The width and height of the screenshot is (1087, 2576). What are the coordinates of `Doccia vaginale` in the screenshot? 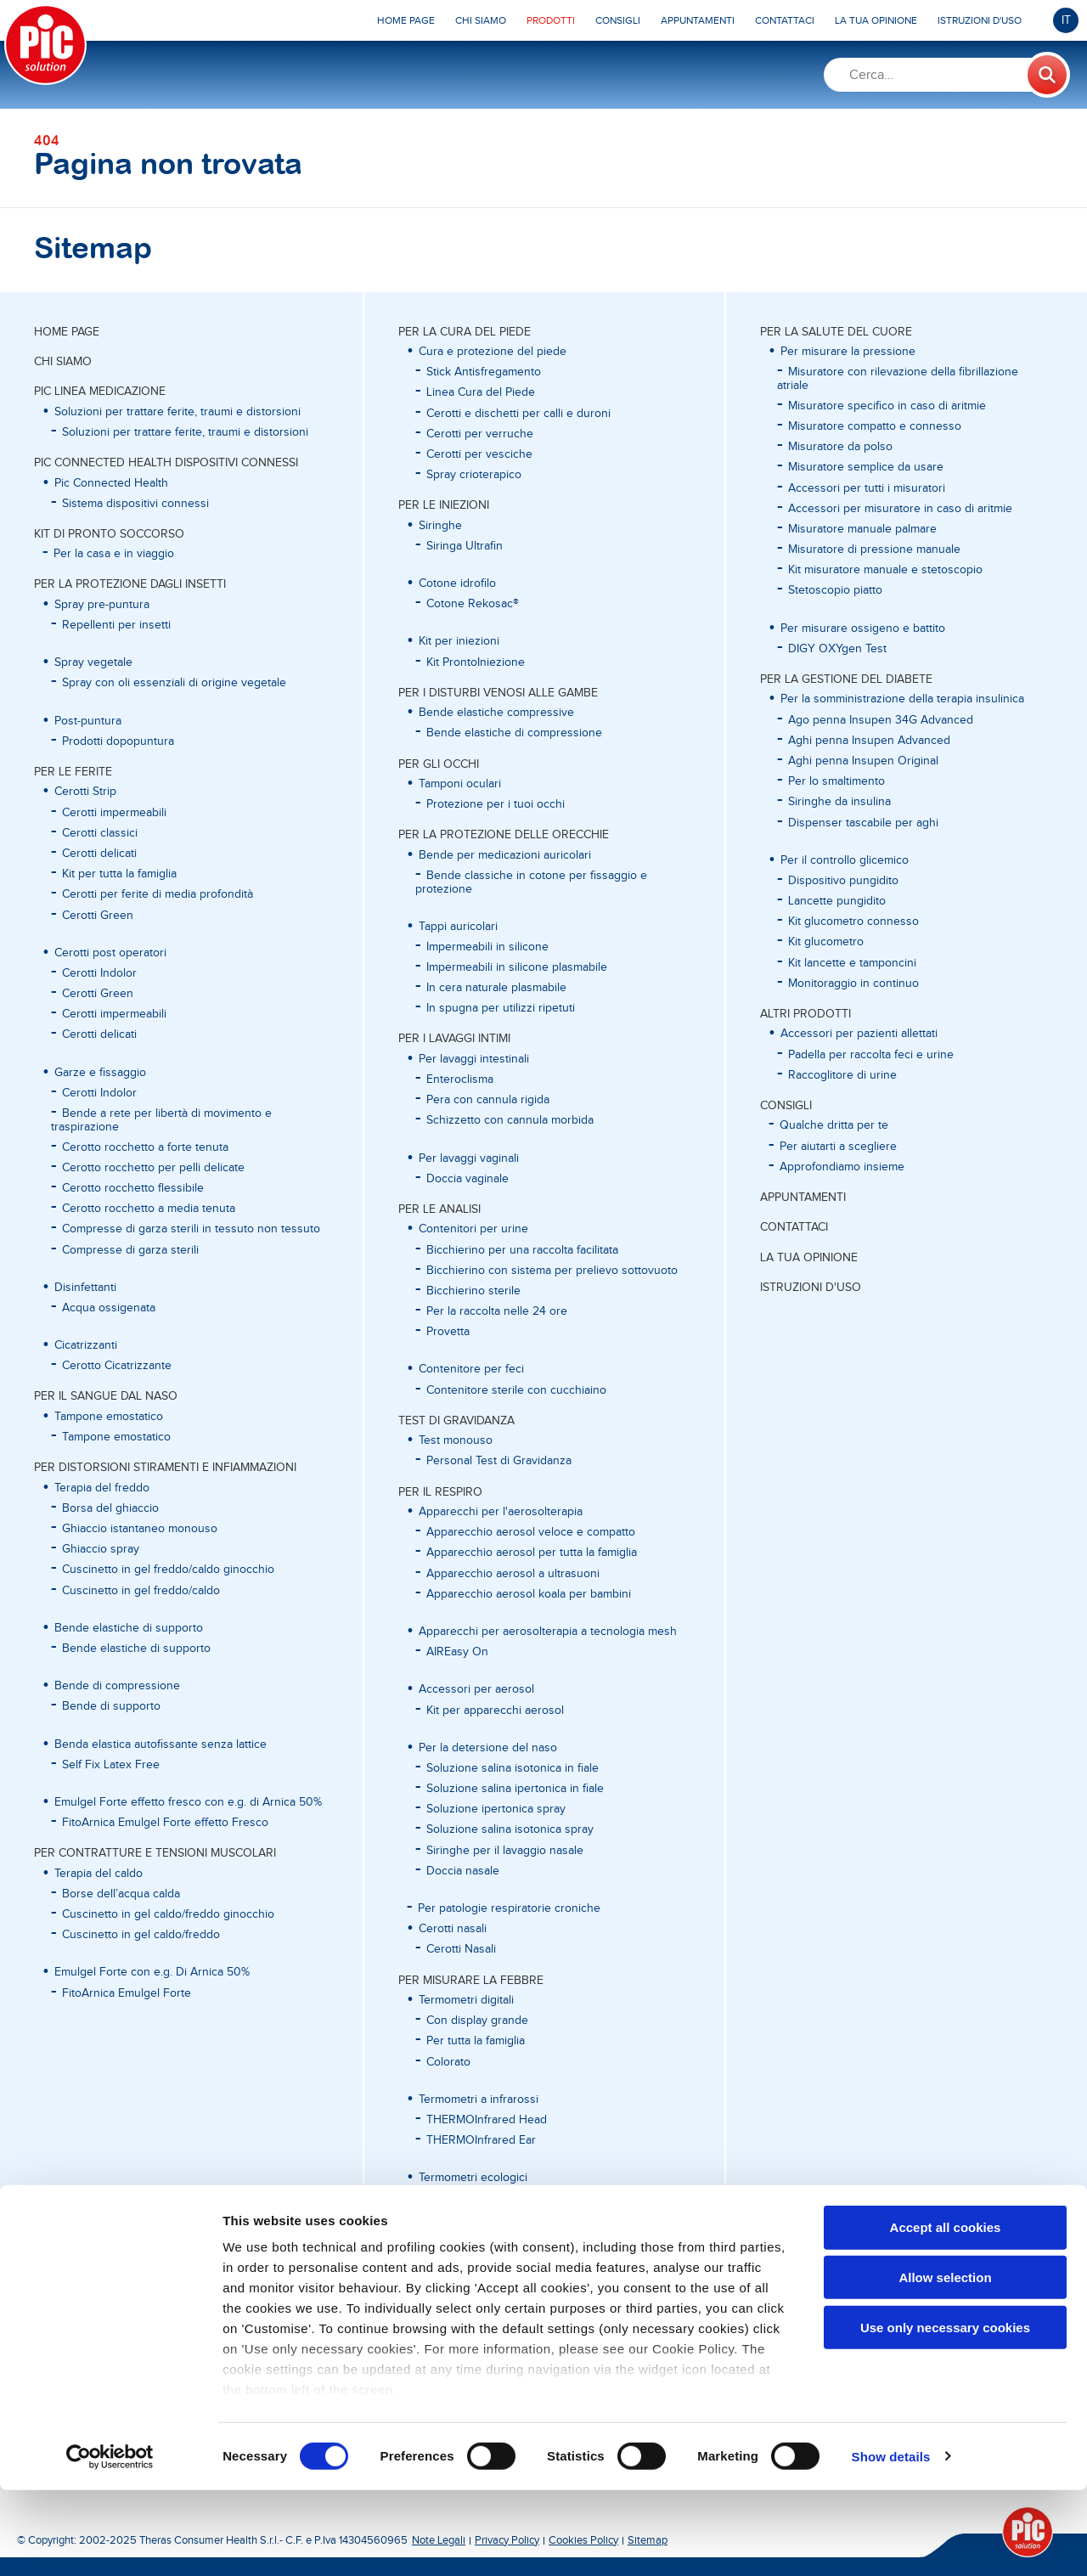 It's located at (467, 1179).